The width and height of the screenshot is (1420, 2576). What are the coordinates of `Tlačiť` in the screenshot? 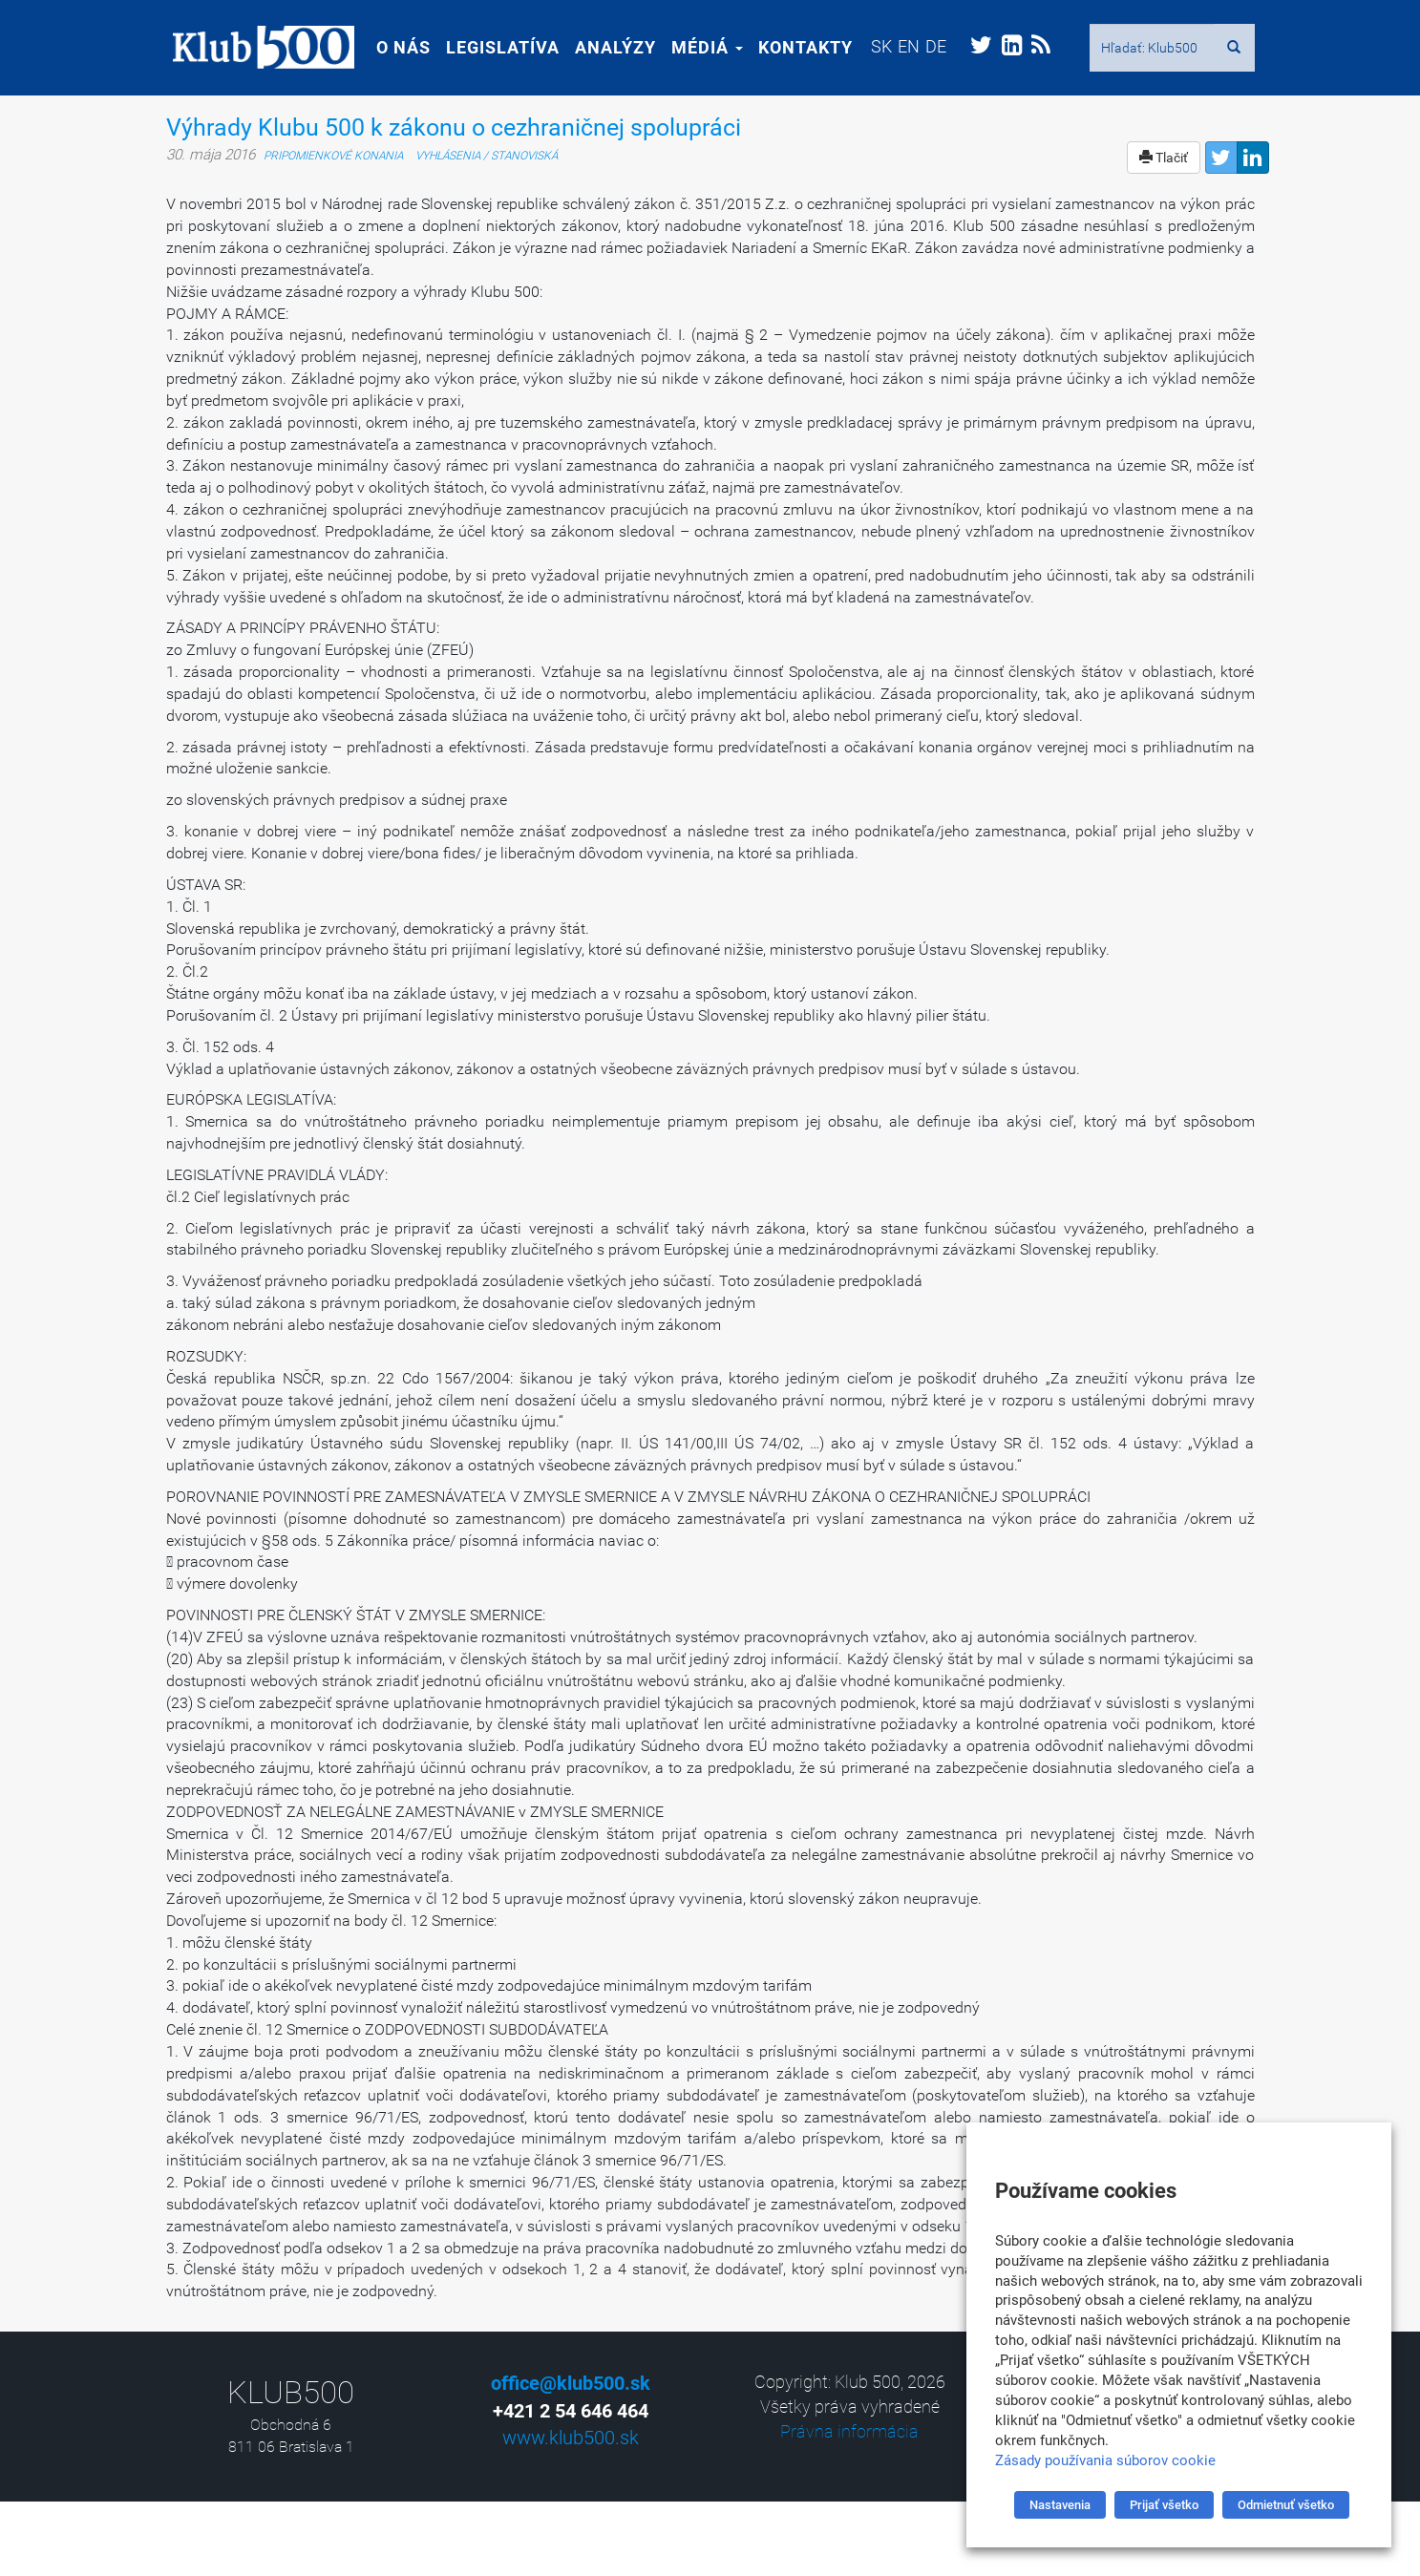 It's located at (1163, 157).